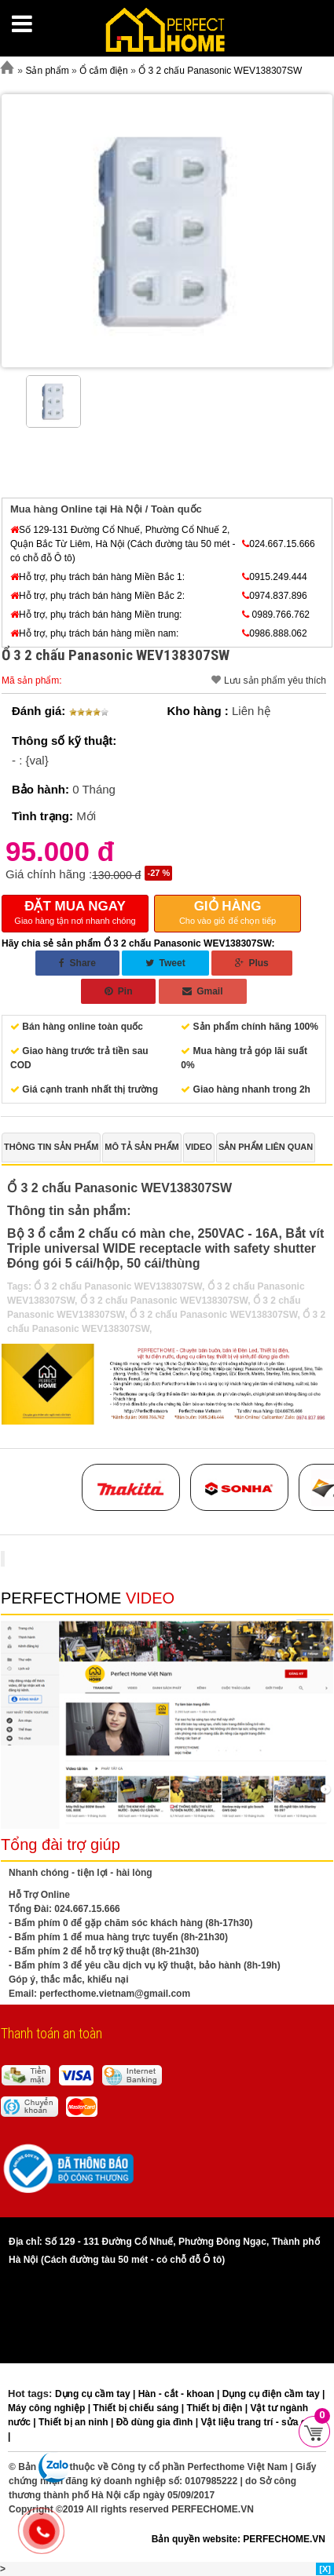 This screenshot has height=2576, width=334. Describe the element at coordinates (123, 544) in the screenshot. I see `Số 129-131 Đường Cổ Nhuế, Phường Cổ Nhuế 2, Quận Bắc Từ Liêm, Hà Nội (Cách đường tàu 50 mét - có chỗ đỗ Ô tô)` at that location.